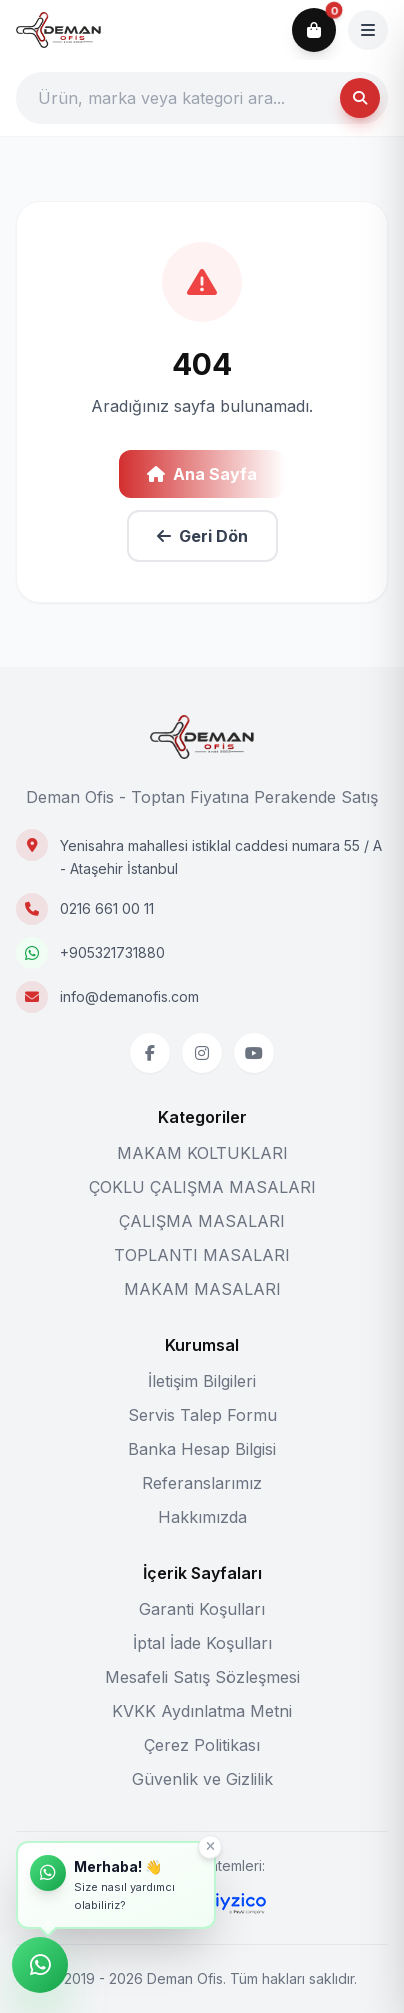  What do you see at coordinates (202, 1381) in the screenshot?
I see `İletişim Bilgileri` at bounding box center [202, 1381].